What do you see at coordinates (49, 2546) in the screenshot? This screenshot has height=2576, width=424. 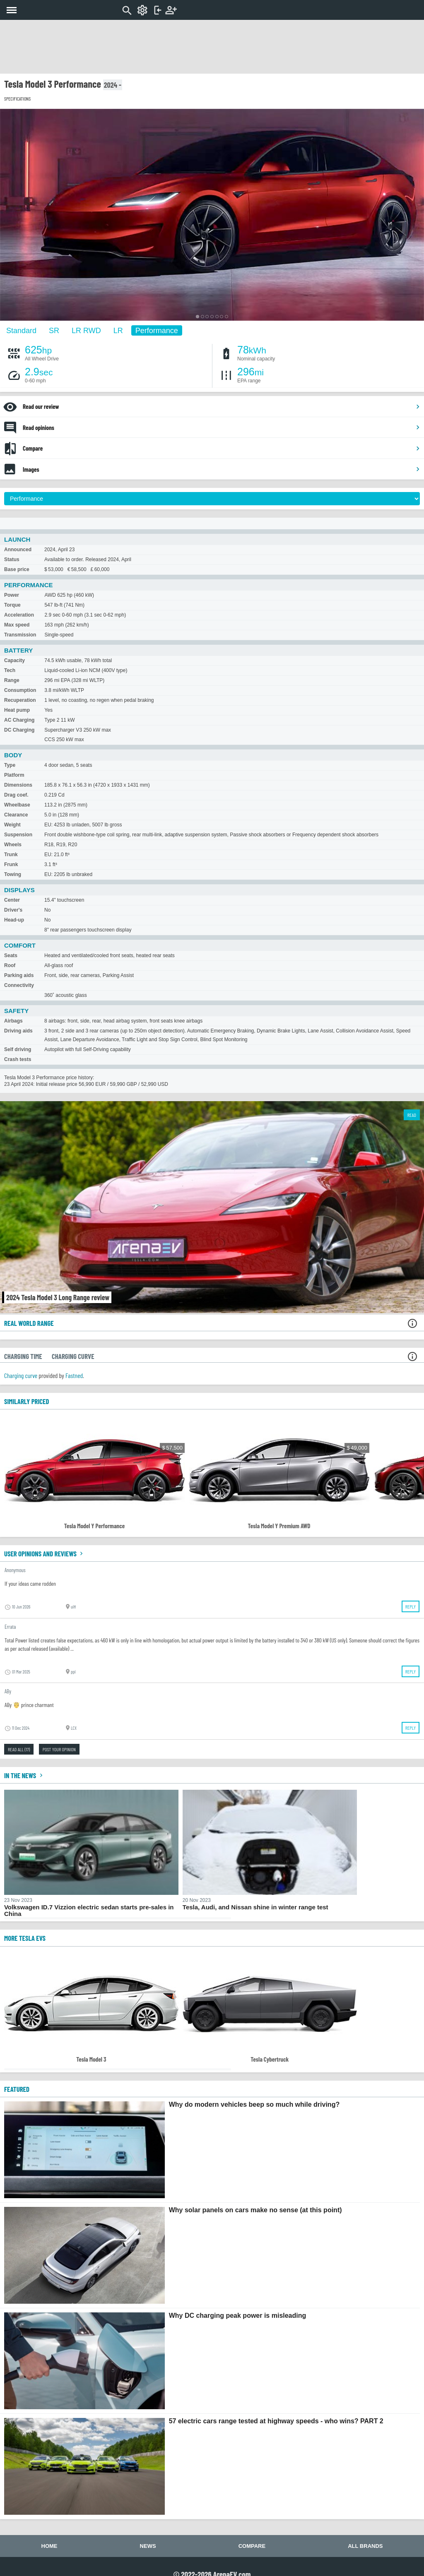 I see `Home` at bounding box center [49, 2546].